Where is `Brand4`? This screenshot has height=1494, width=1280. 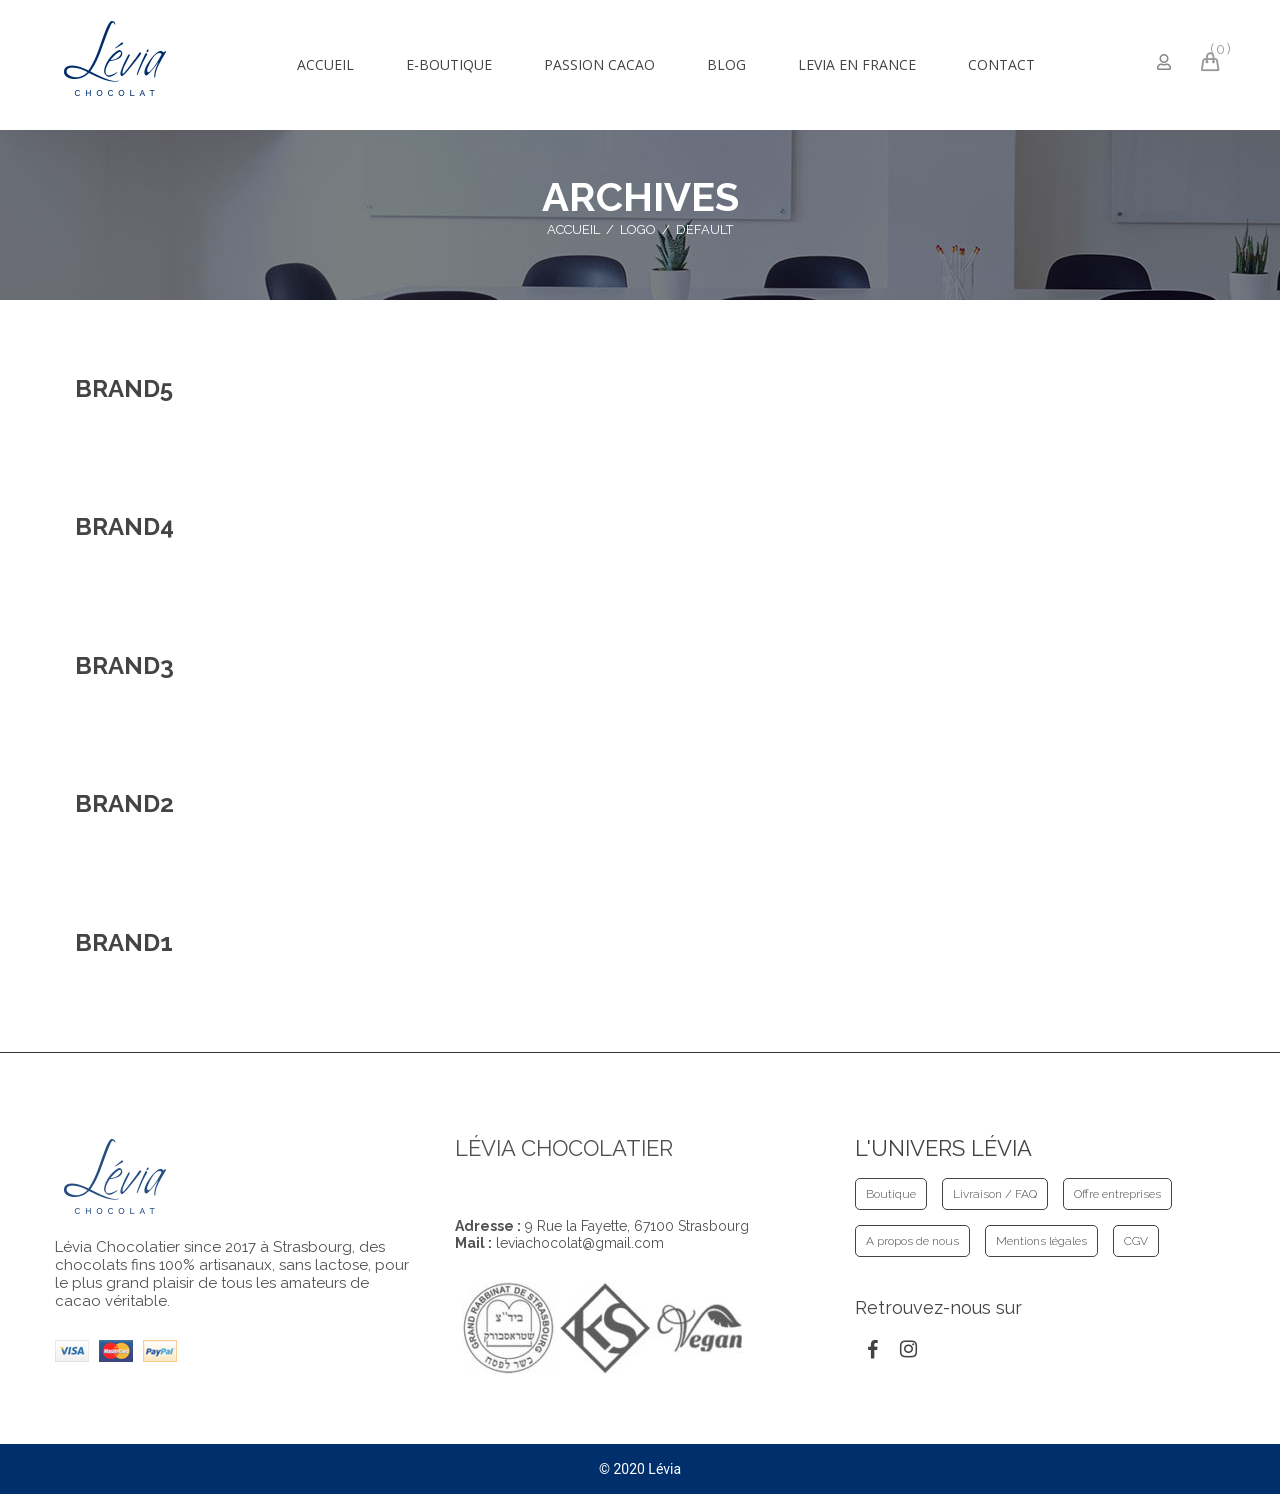 Brand4 is located at coordinates (124, 526).